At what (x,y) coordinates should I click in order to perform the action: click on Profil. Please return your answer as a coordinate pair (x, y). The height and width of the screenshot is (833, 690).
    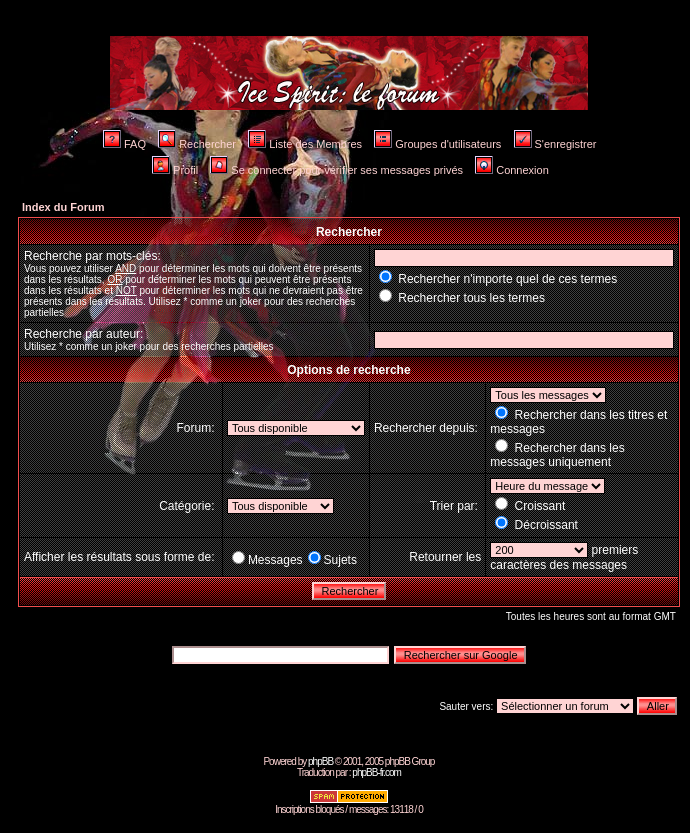
    Looking at the image, I should click on (175, 170).